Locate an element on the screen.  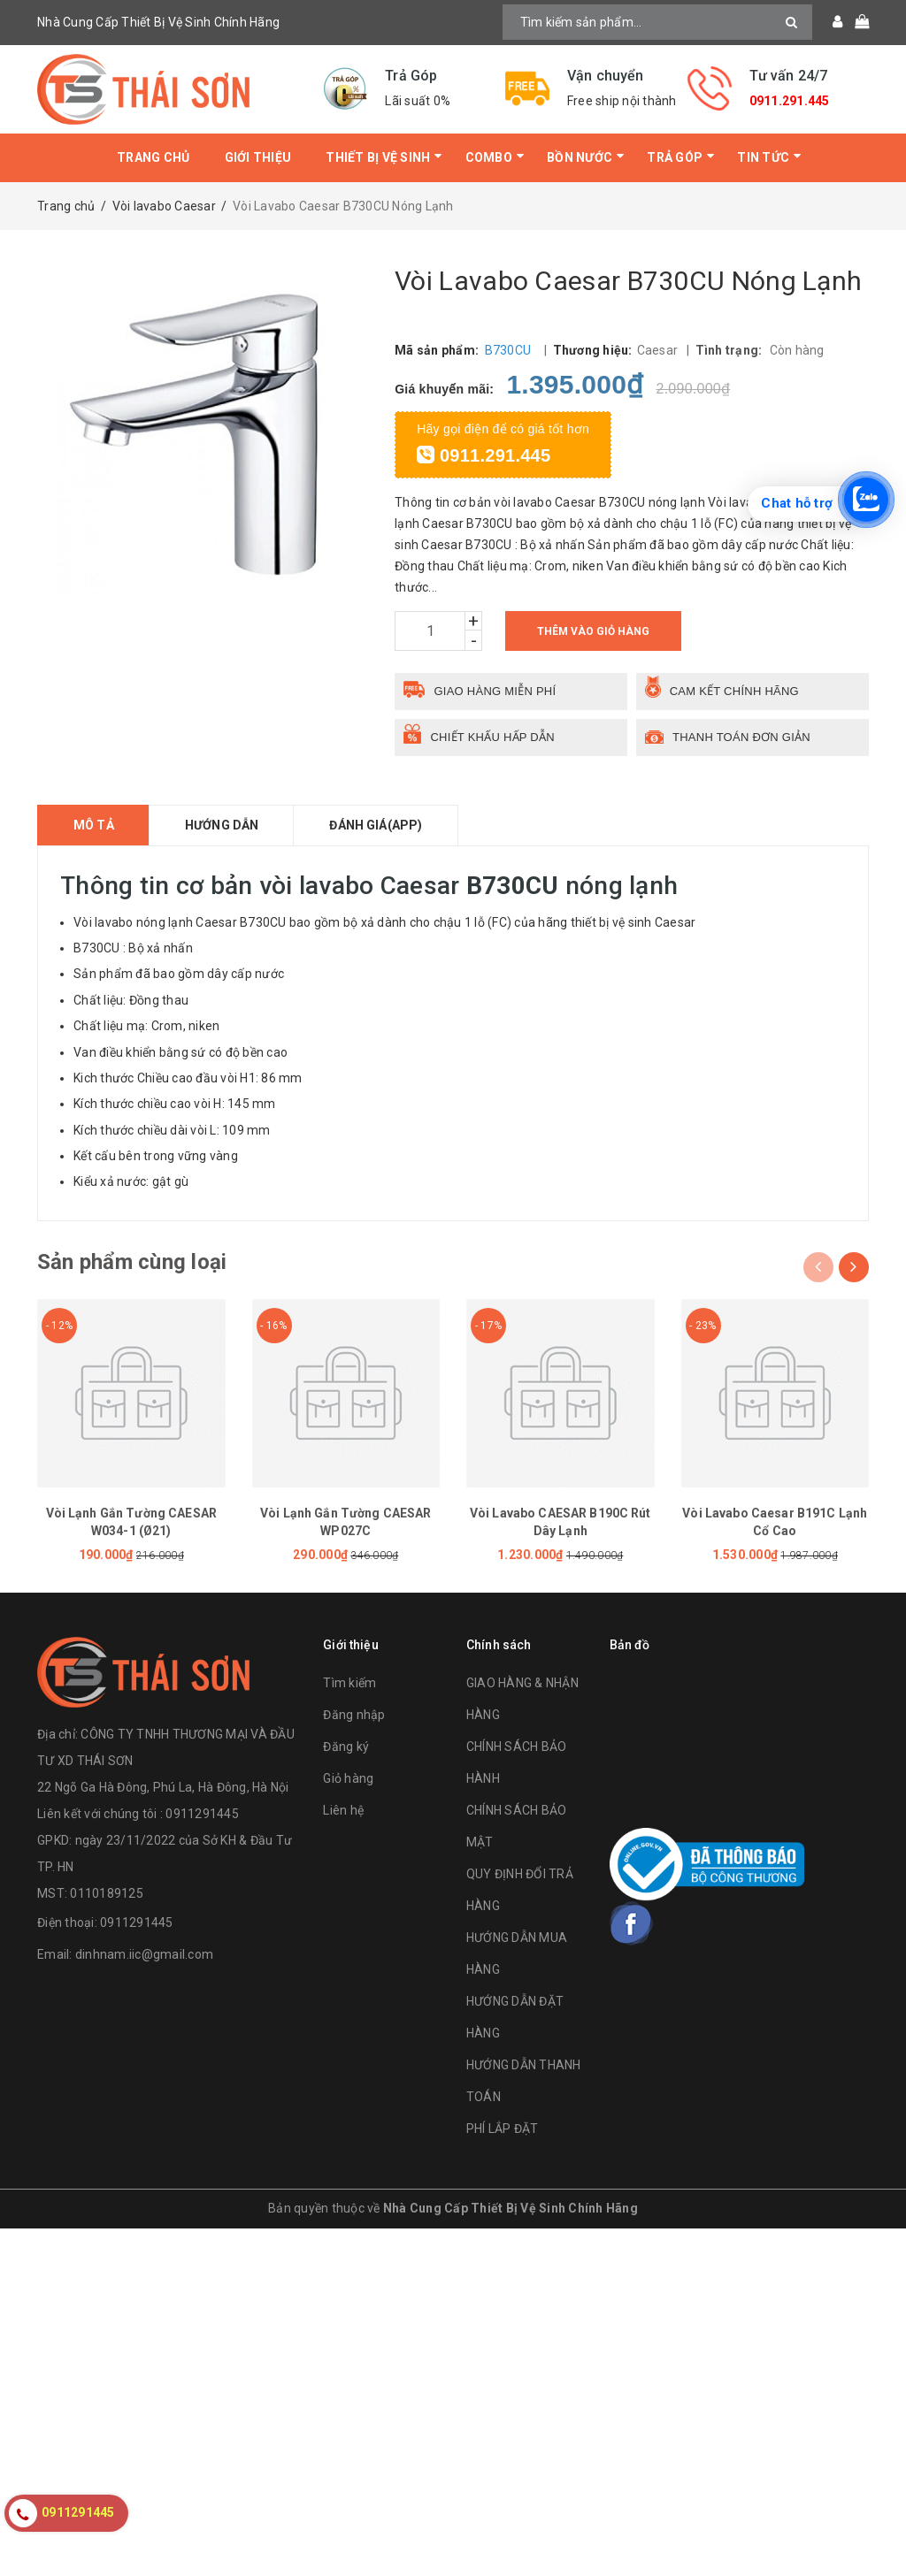
Đăng ký is located at coordinates (346, 1746).